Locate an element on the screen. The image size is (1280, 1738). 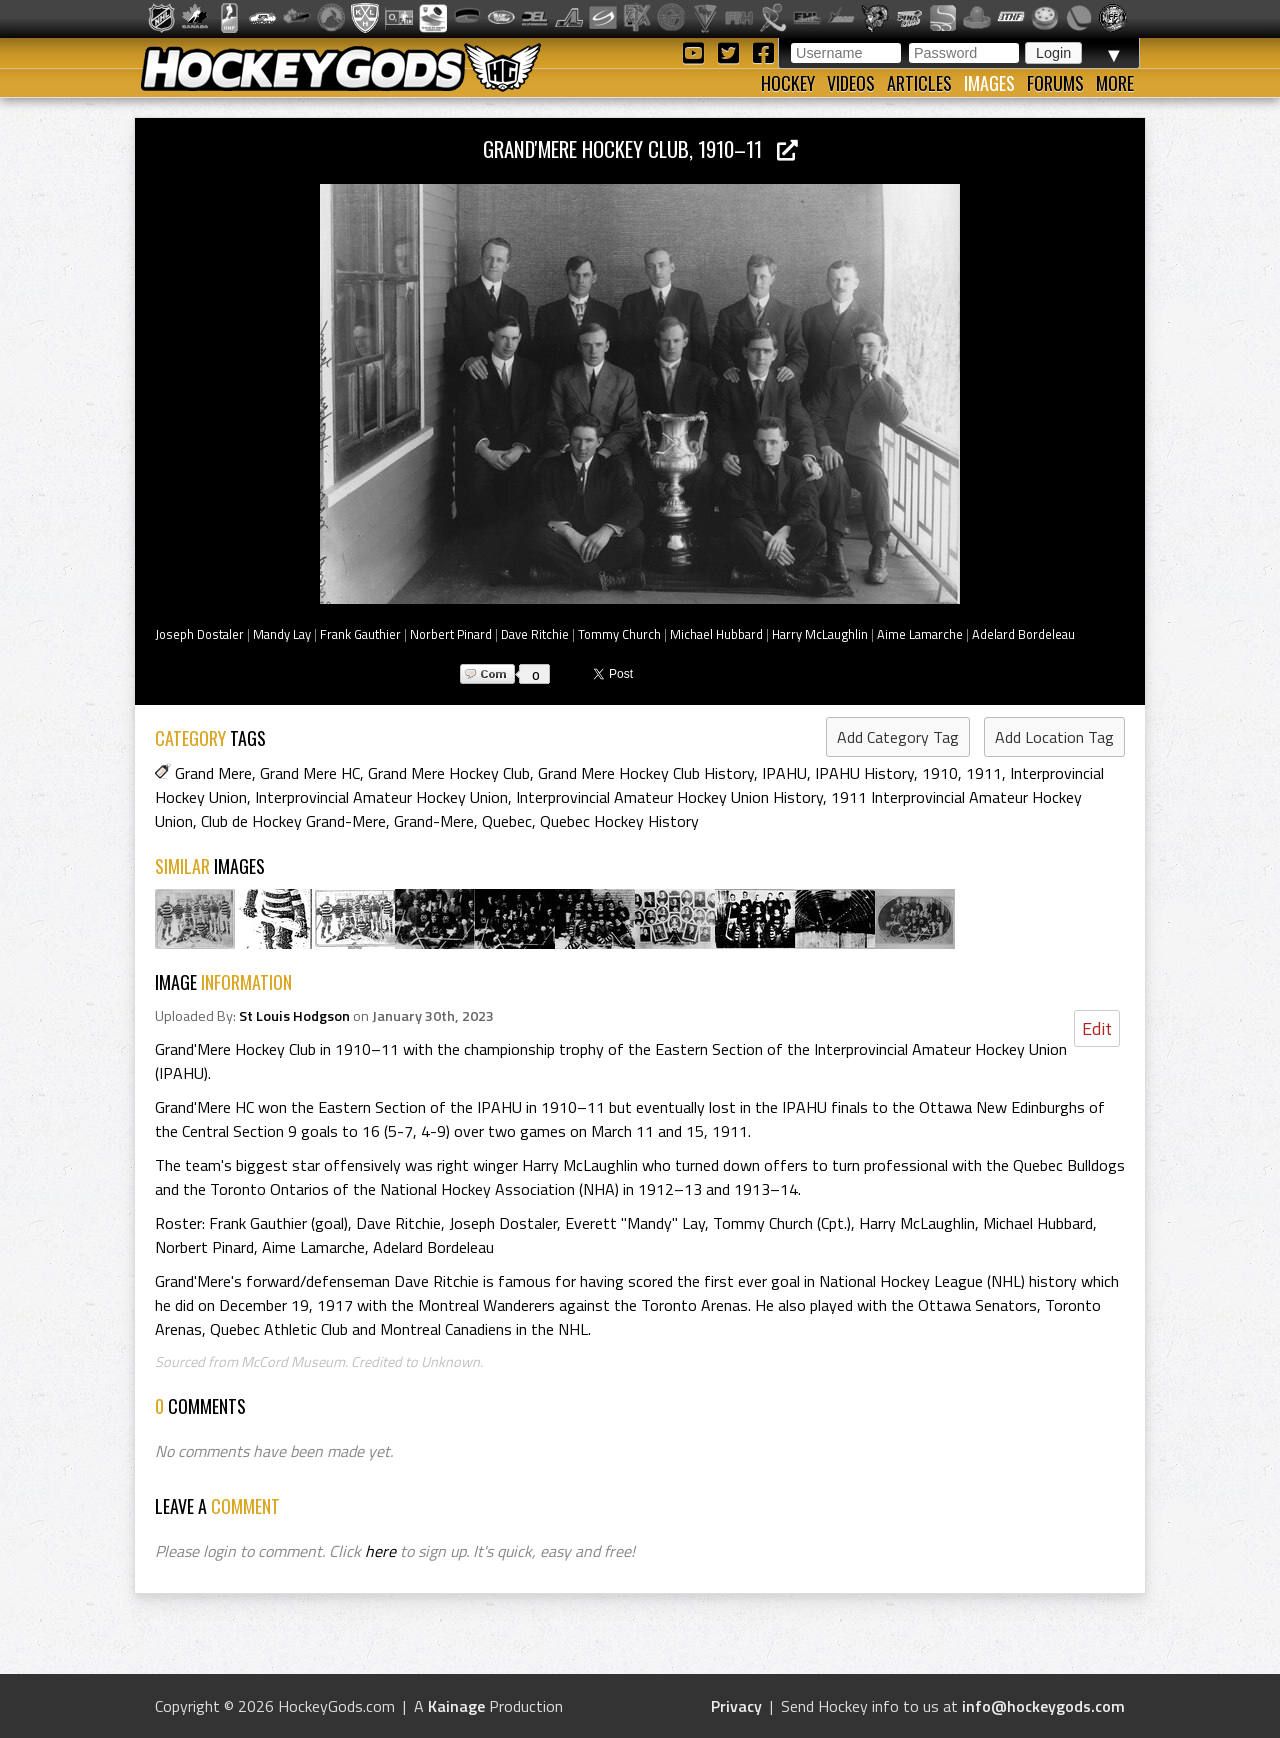
Interprovincial Amateur Hockey Union is located at coordinates (381, 797).